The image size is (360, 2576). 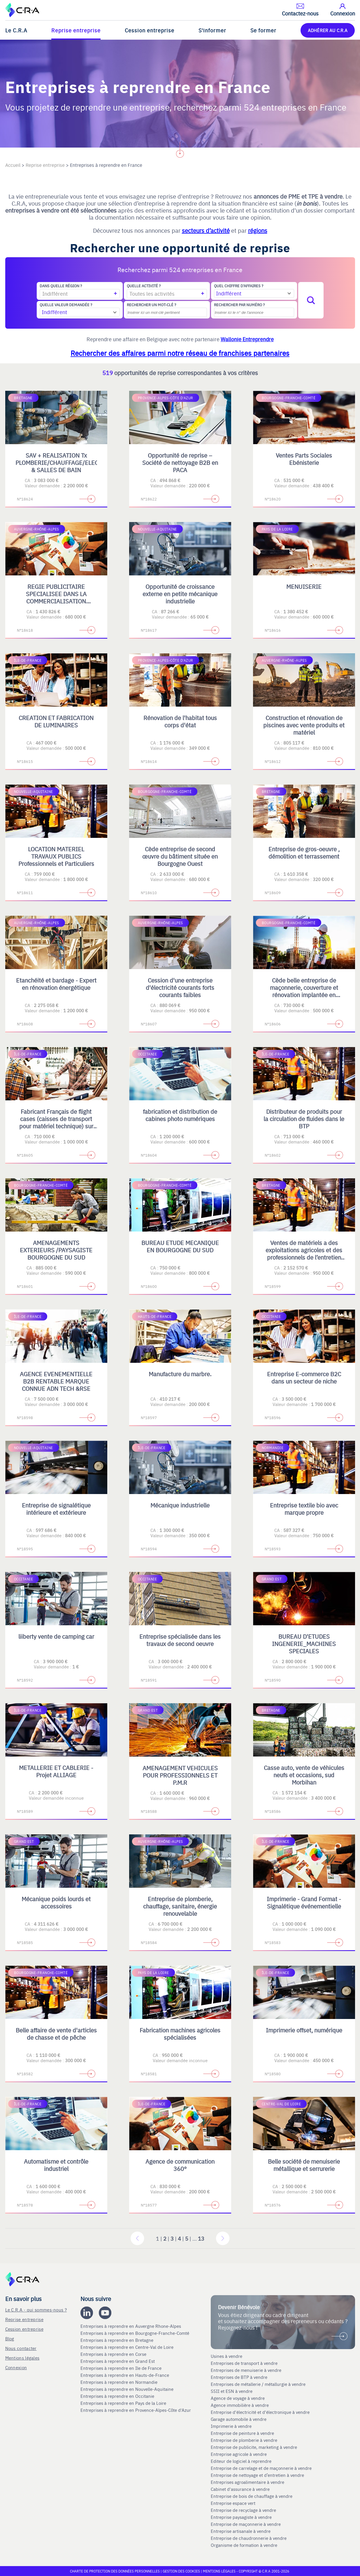 I want to click on Agence de voyage à vendre, so click(x=238, y=2398).